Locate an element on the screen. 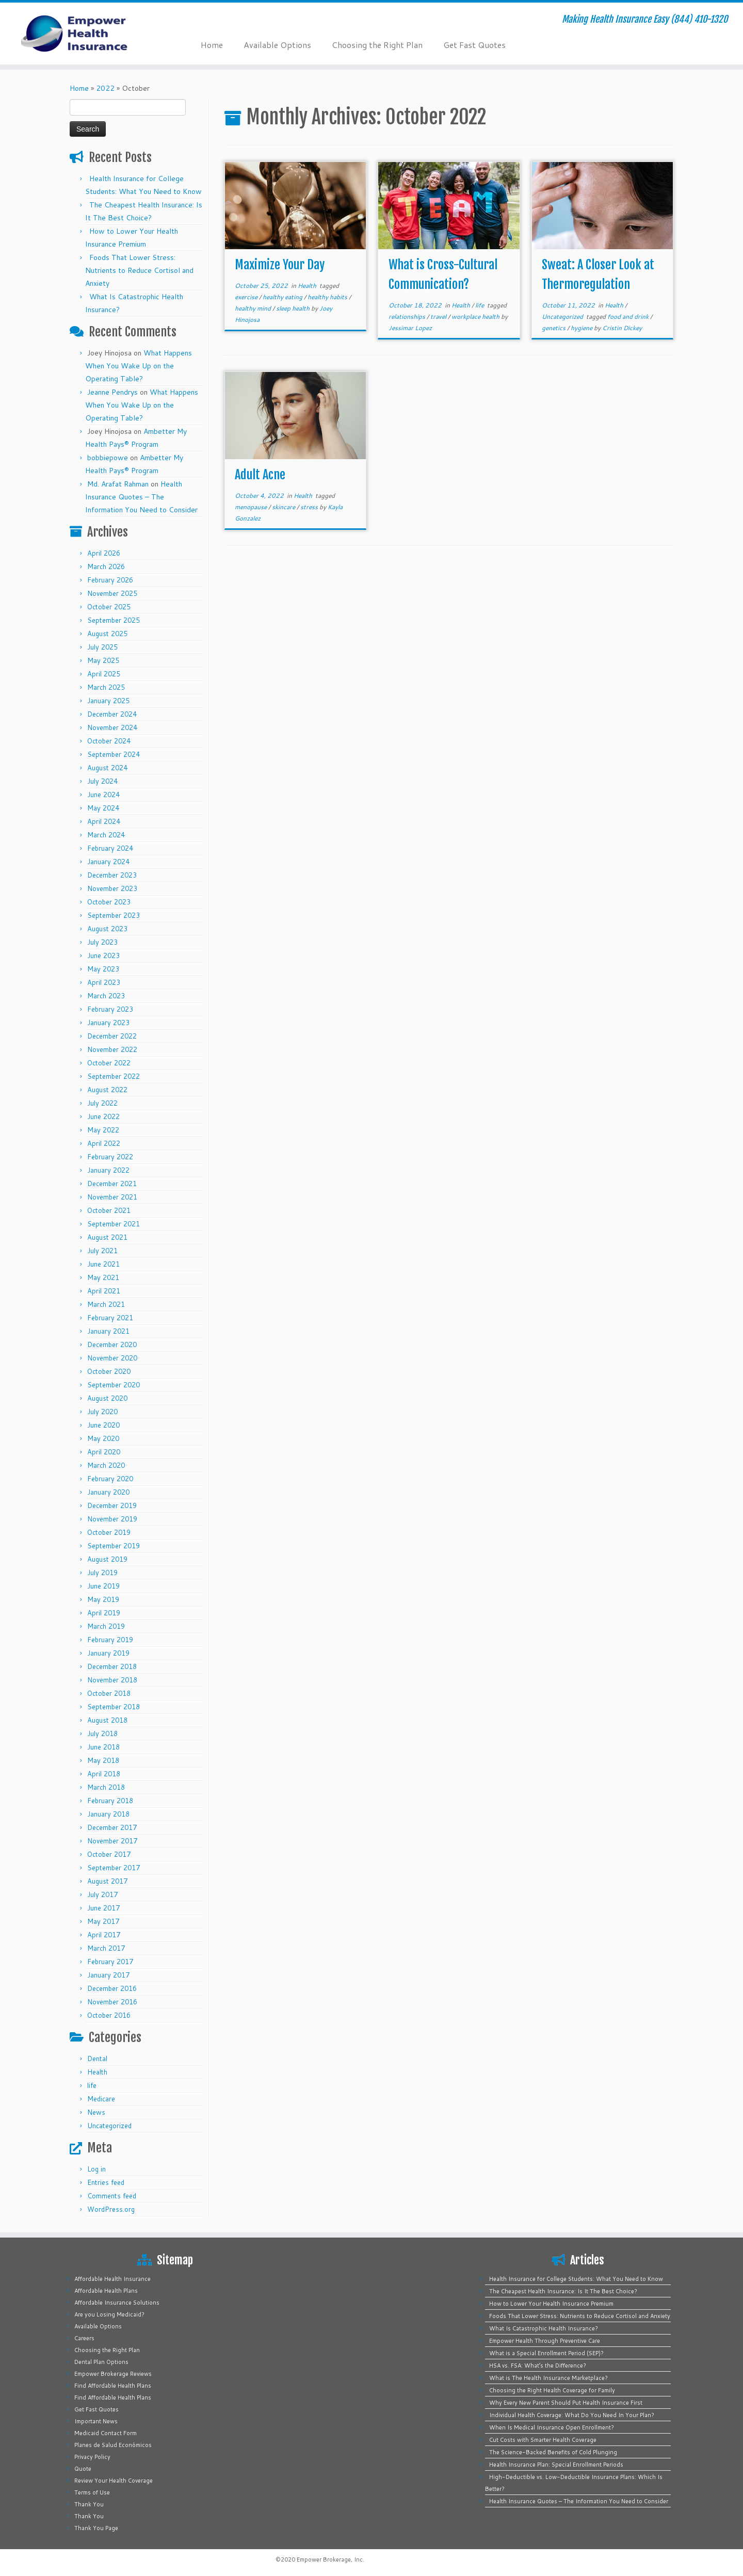 This screenshot has height=2576, width=743. healthy mind is located at coordinates (253, 308).